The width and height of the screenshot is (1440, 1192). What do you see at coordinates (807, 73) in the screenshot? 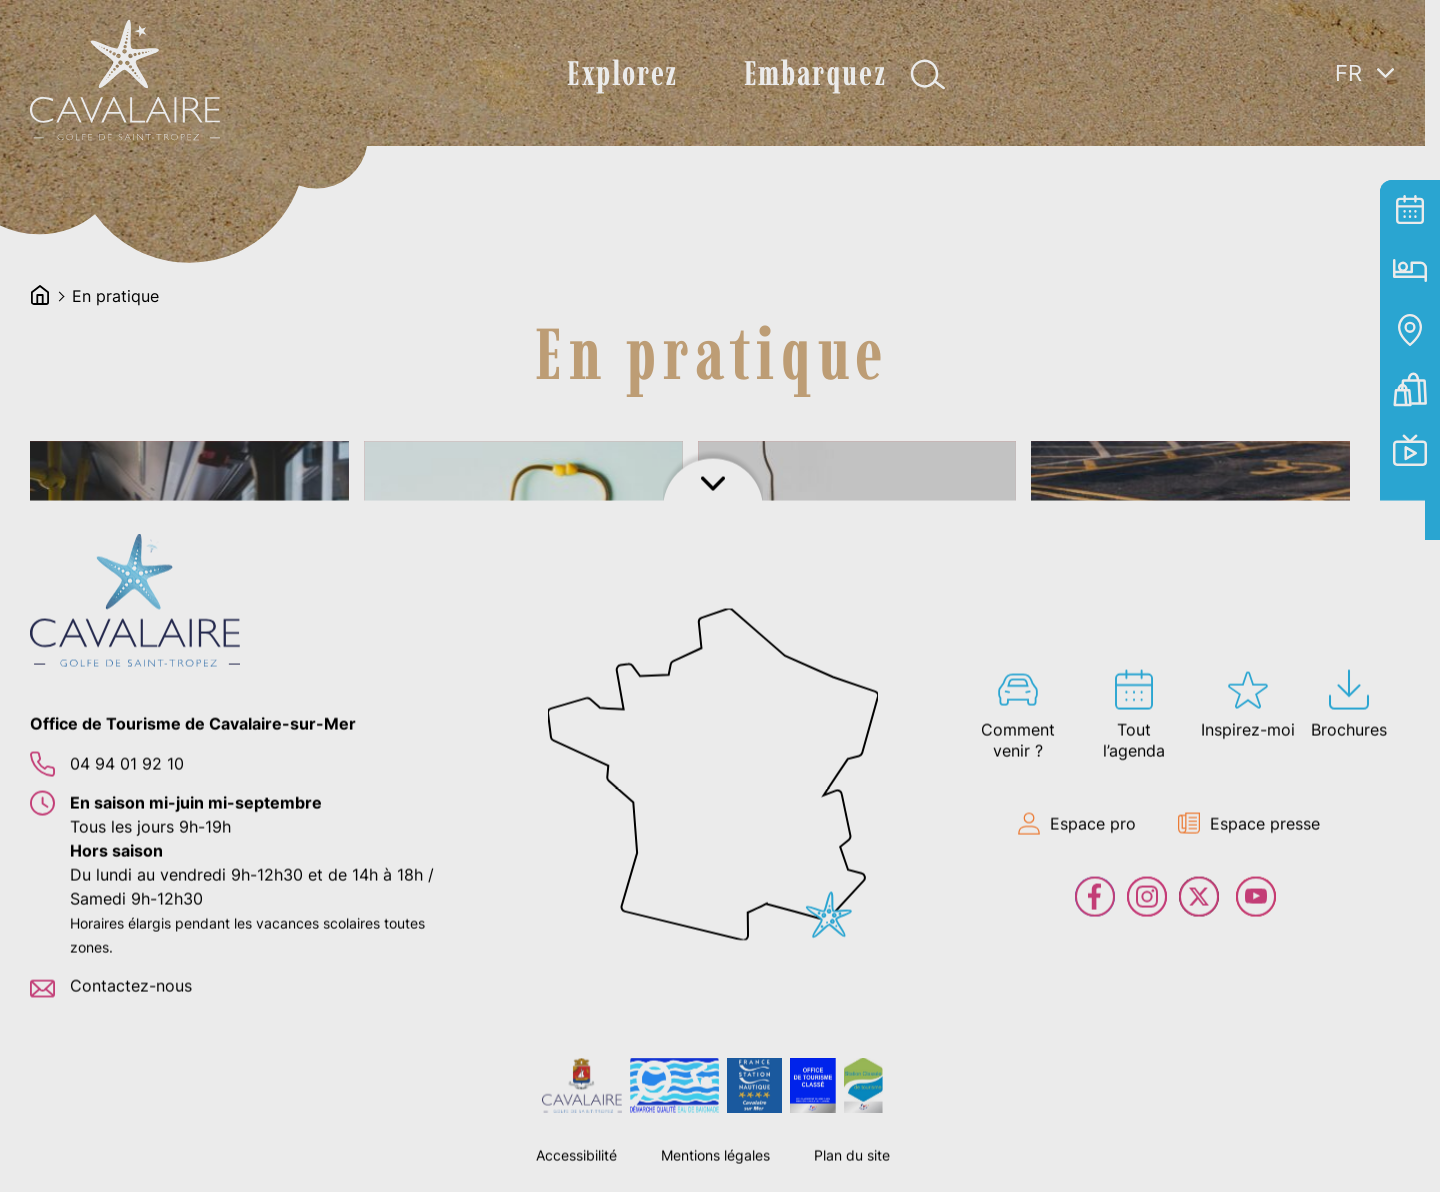
I see `Embarquez` at bounding box center [807, 73].